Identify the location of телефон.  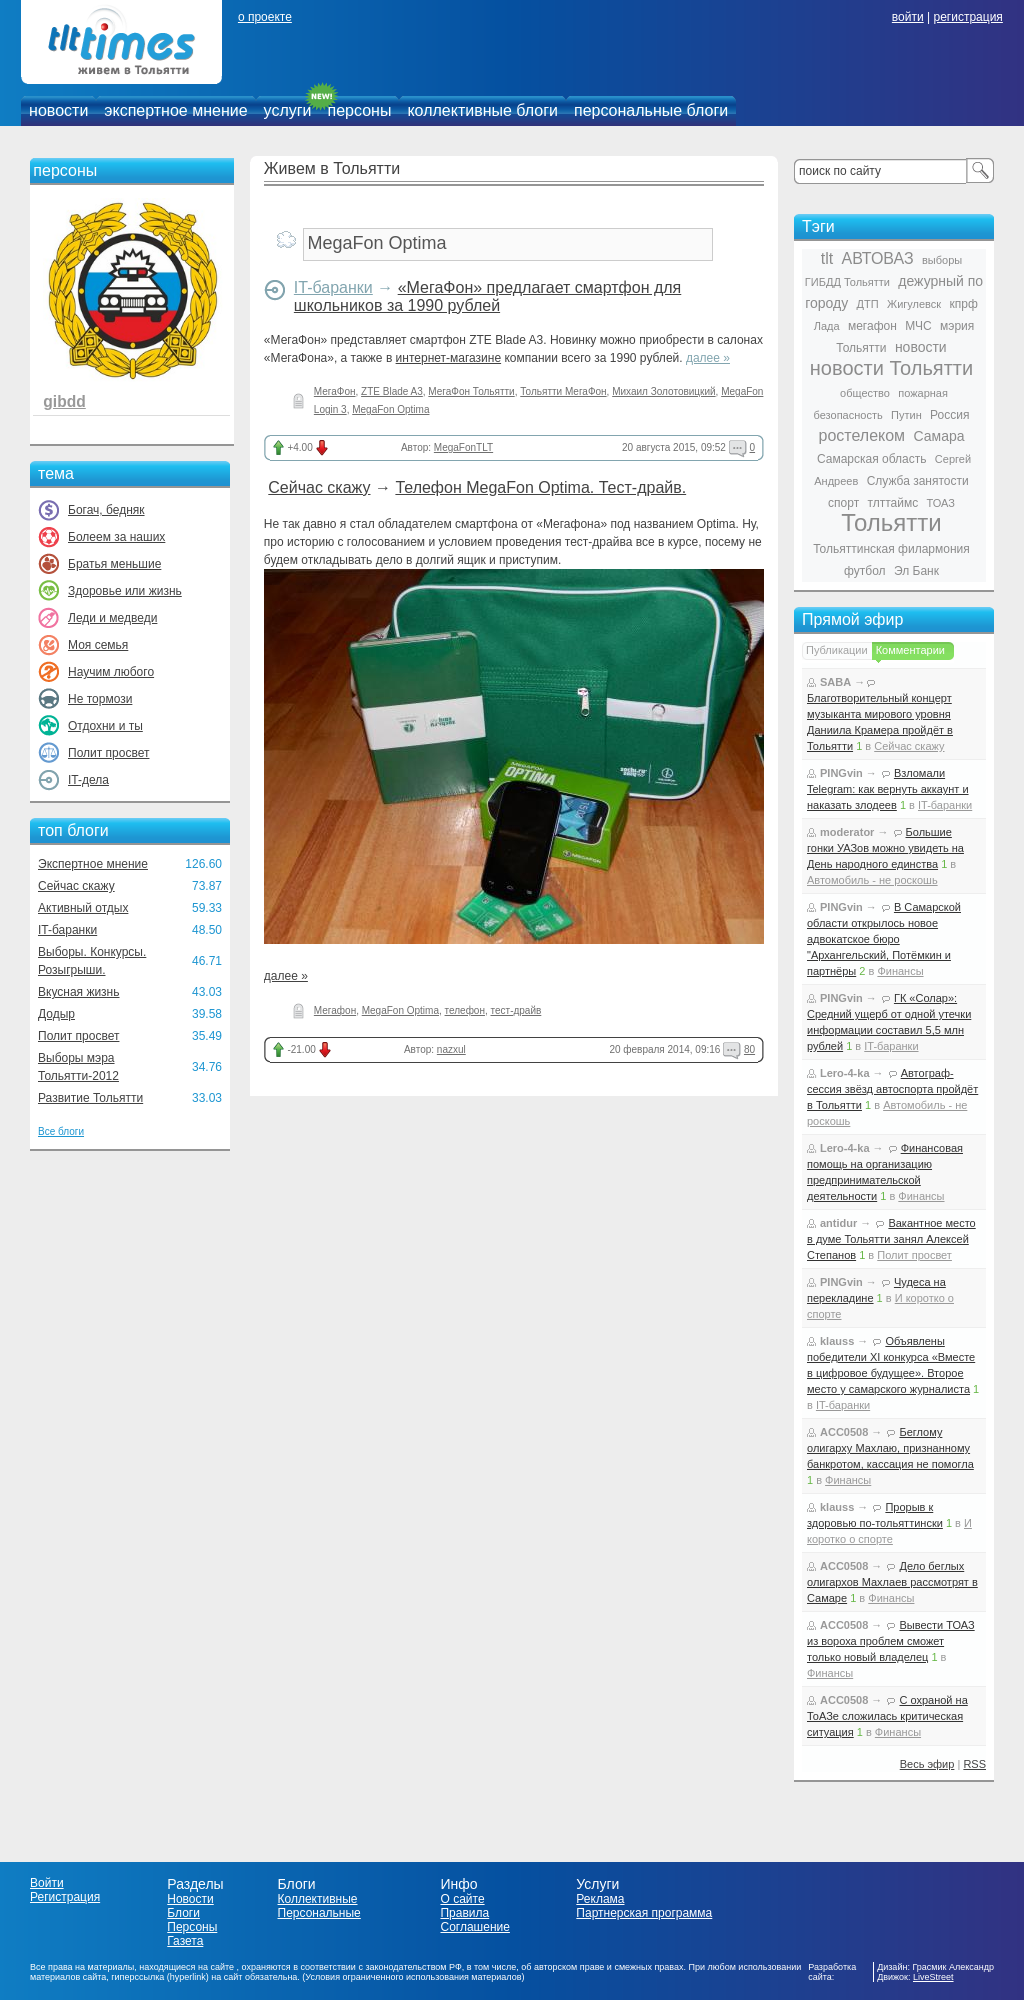
(465, 1010).